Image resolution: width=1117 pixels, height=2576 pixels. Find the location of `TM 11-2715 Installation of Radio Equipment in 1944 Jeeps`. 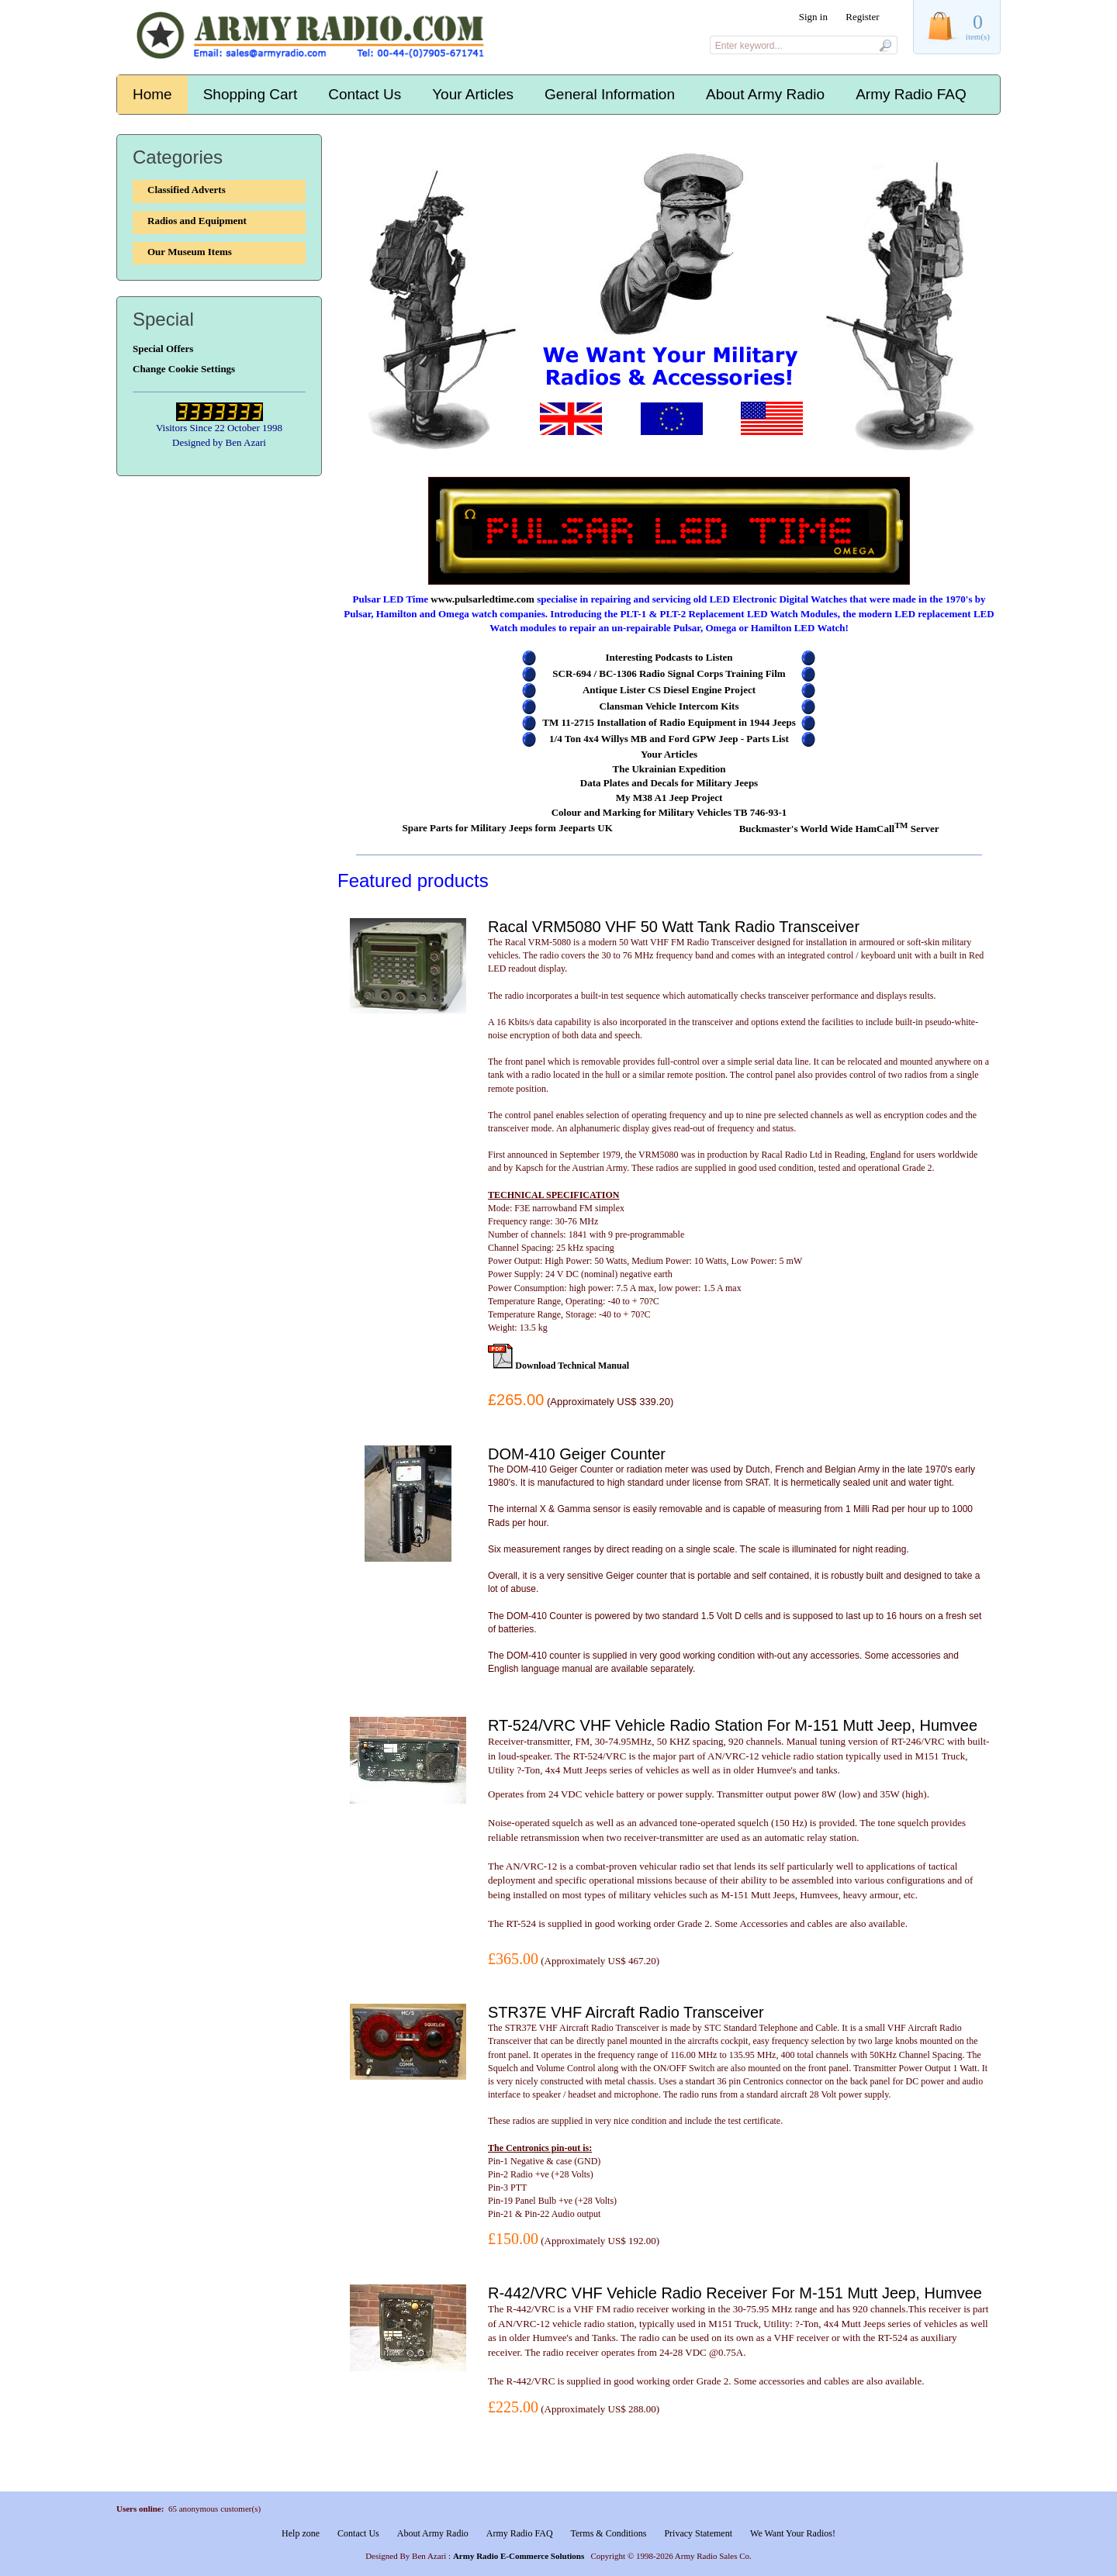

TM 11-2715 Installation of Radio Equipment in 1944 Jeeps is located at coordinates (669, 722).